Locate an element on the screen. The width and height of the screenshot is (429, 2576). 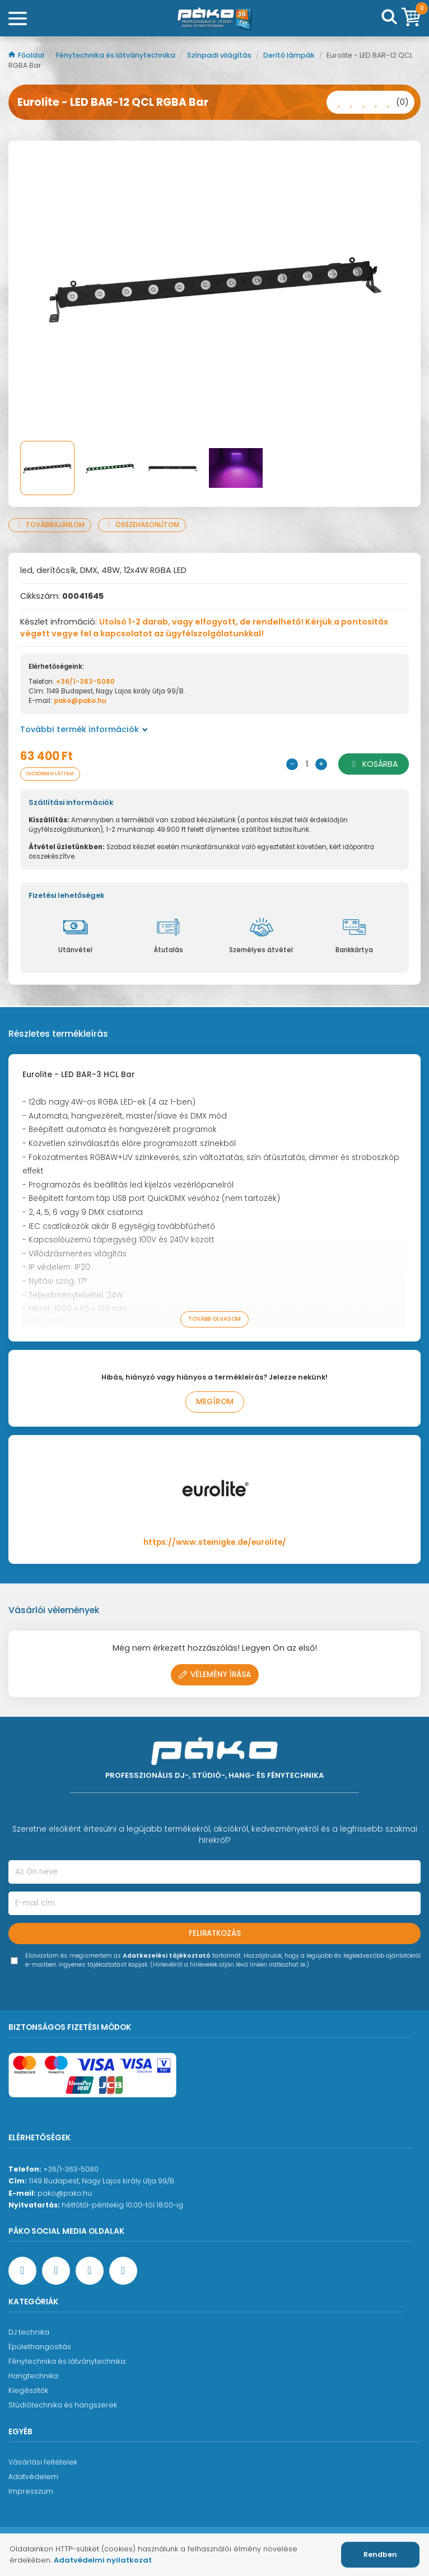
Fénytechnika és látványtechnika is located at coordinates (116, 55).